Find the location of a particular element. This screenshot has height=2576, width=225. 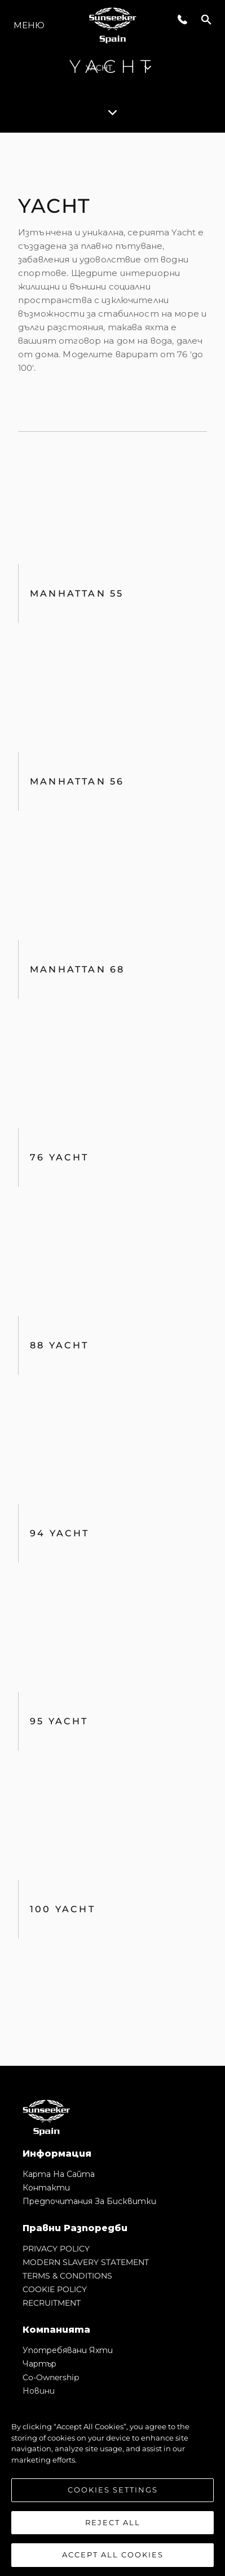

95 Yacht is located at coordinates (59, 1721).